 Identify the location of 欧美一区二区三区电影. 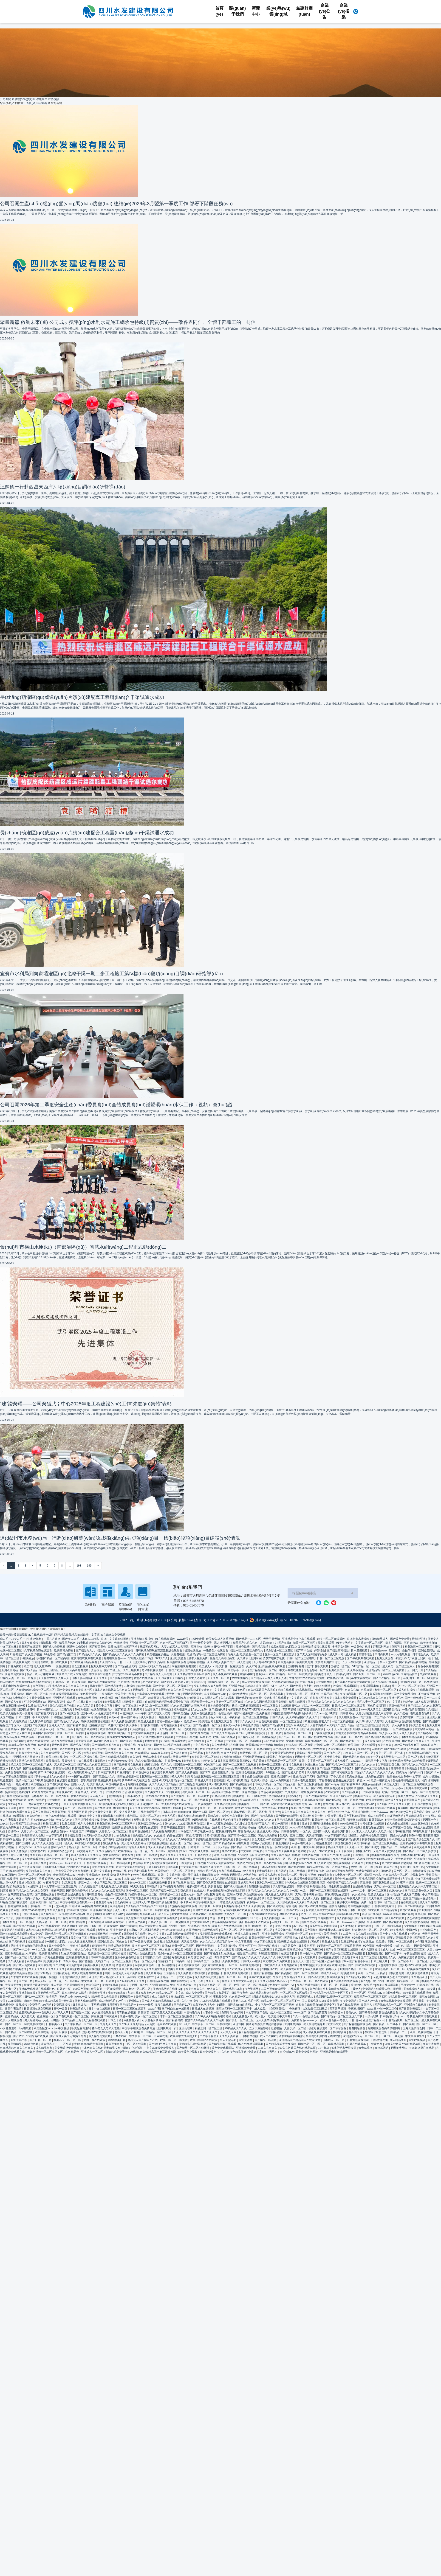
(390, 1753).